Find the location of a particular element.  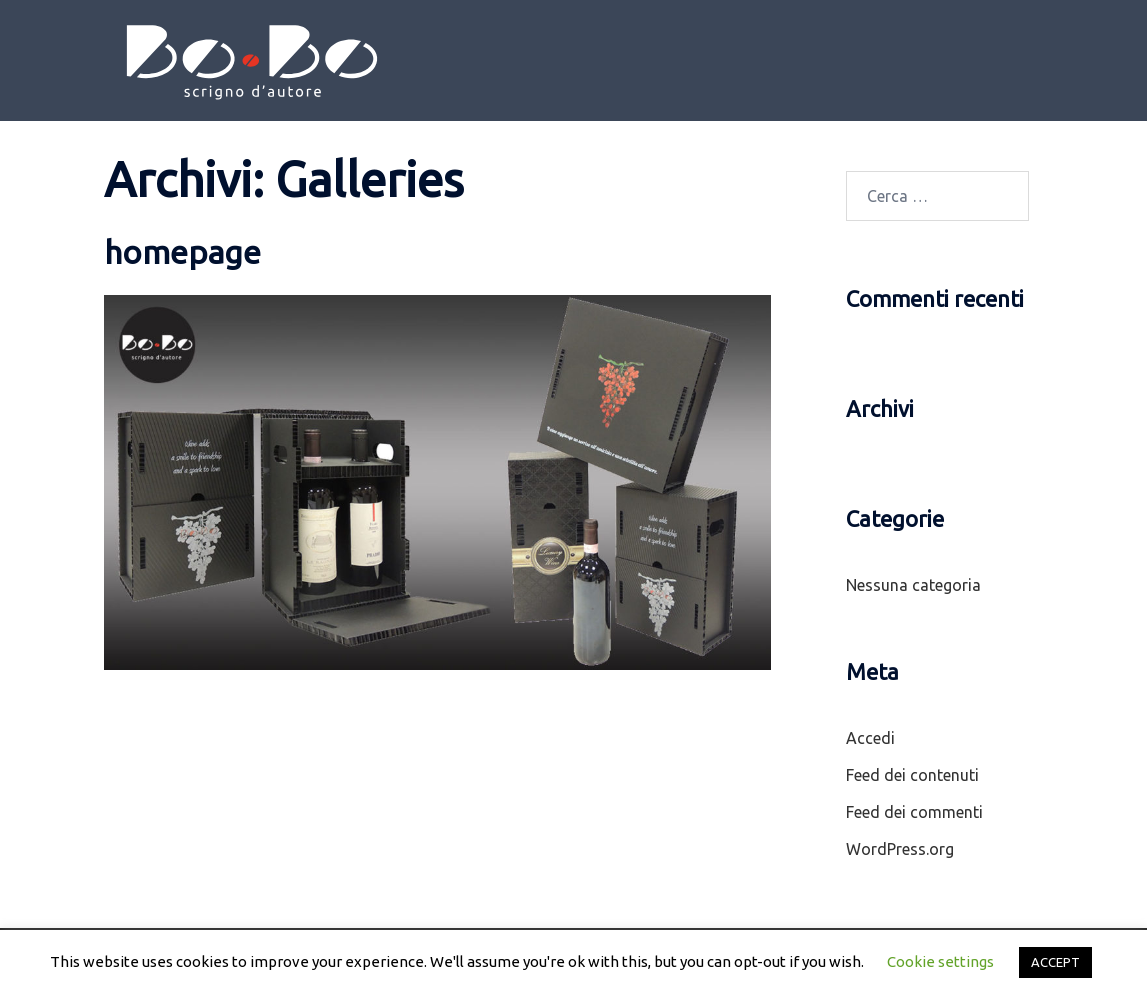

Accedi is located at coordinates (870, 738).